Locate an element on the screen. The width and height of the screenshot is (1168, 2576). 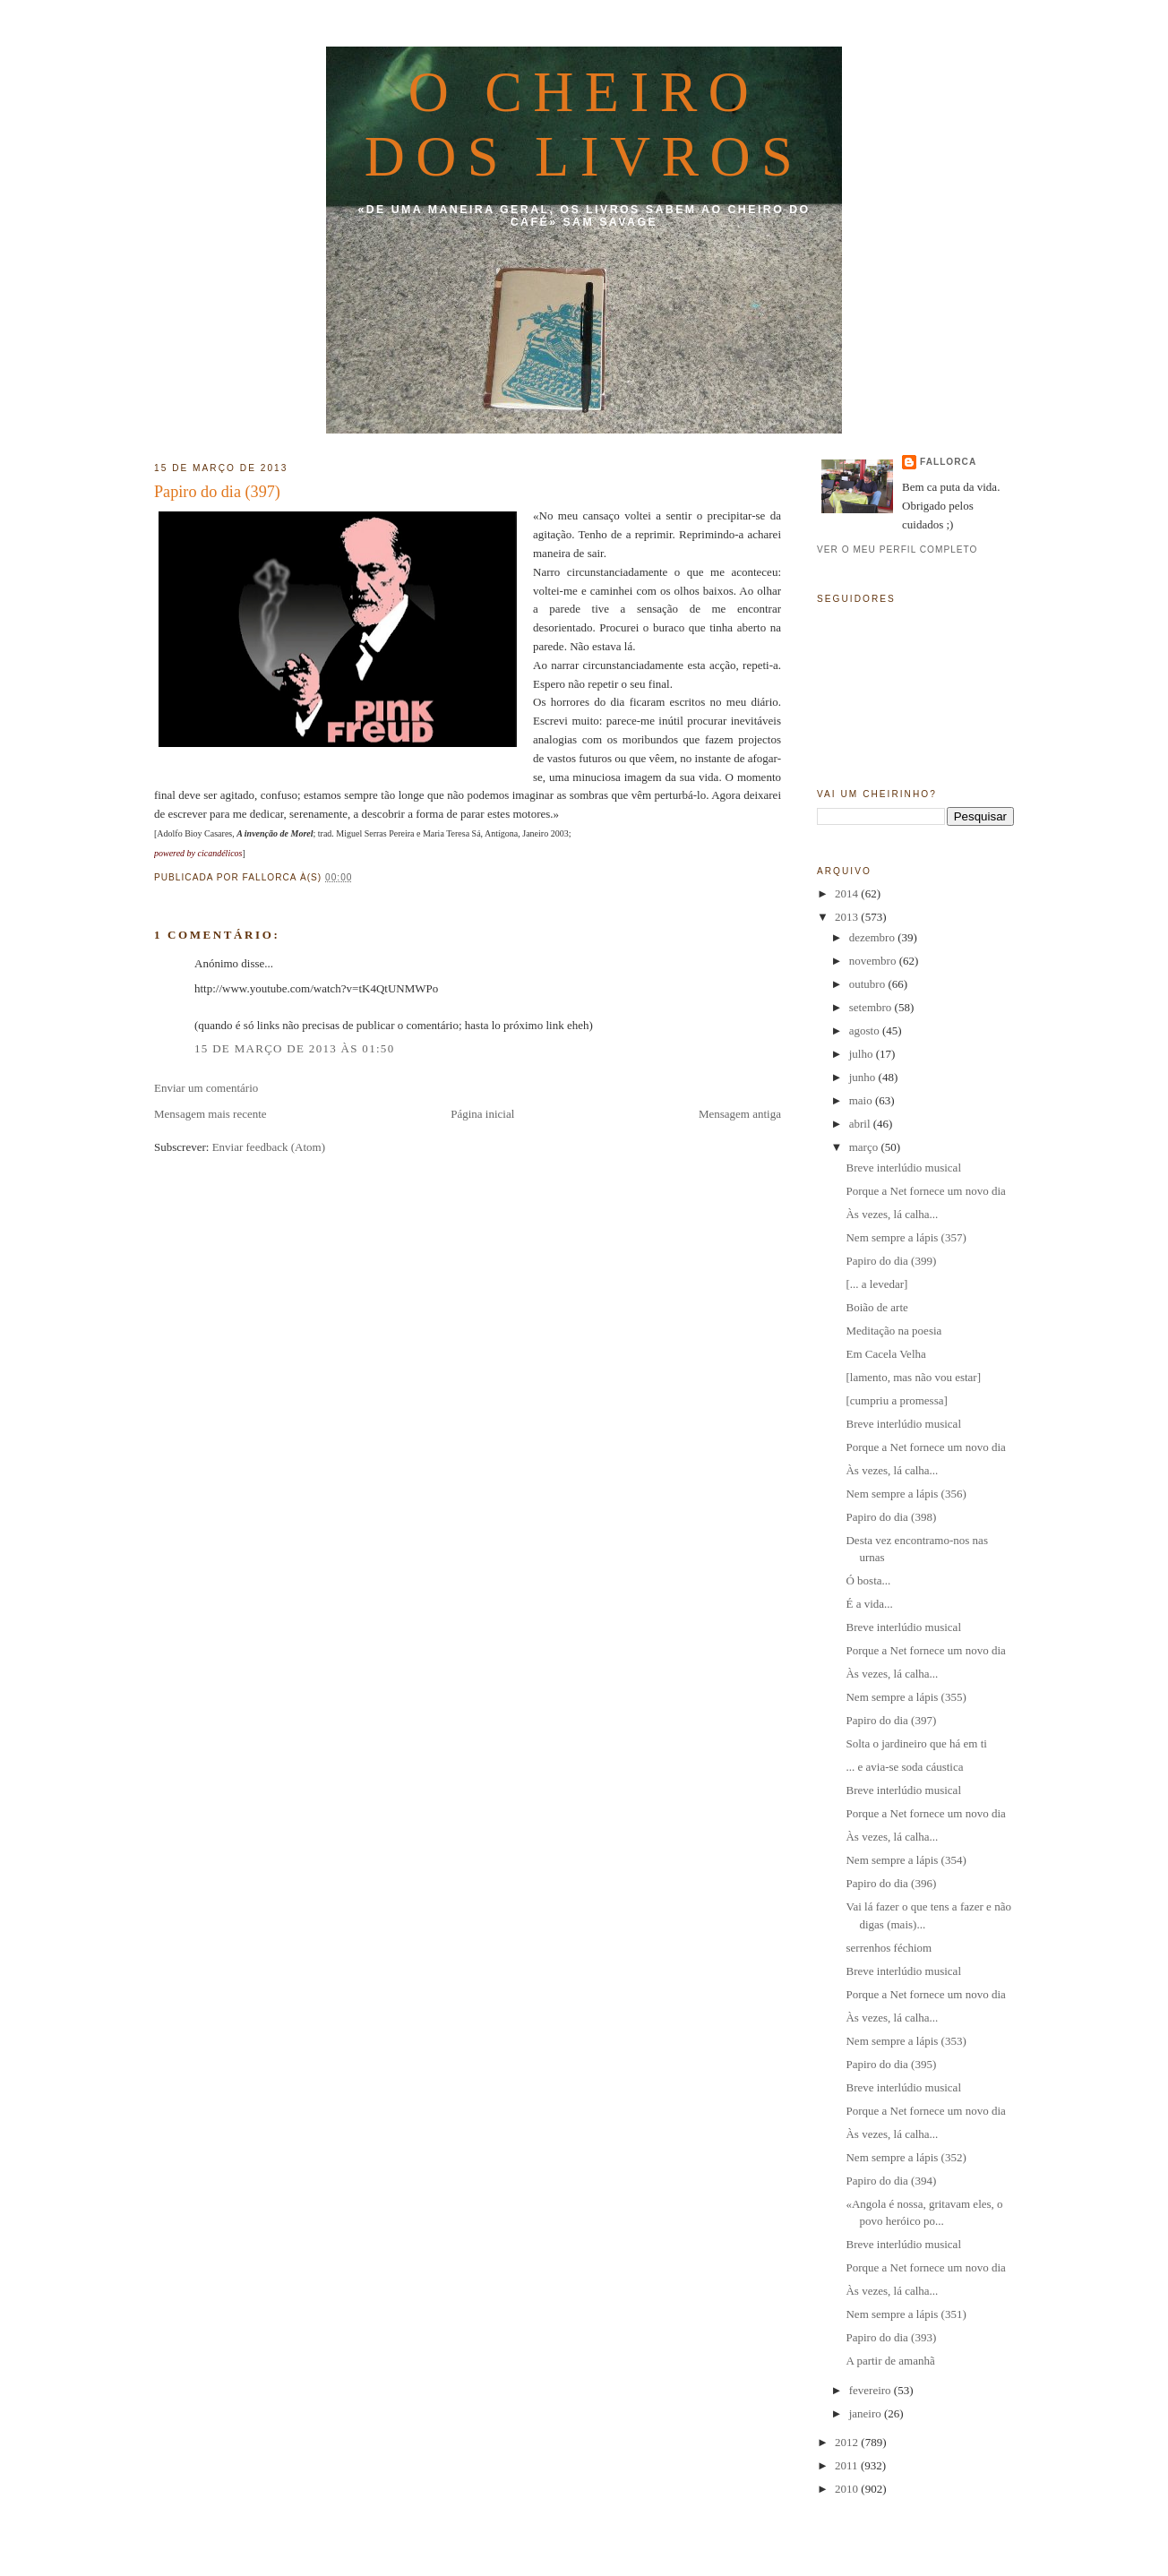
Página inicial is located at coordinates (482, 1114).